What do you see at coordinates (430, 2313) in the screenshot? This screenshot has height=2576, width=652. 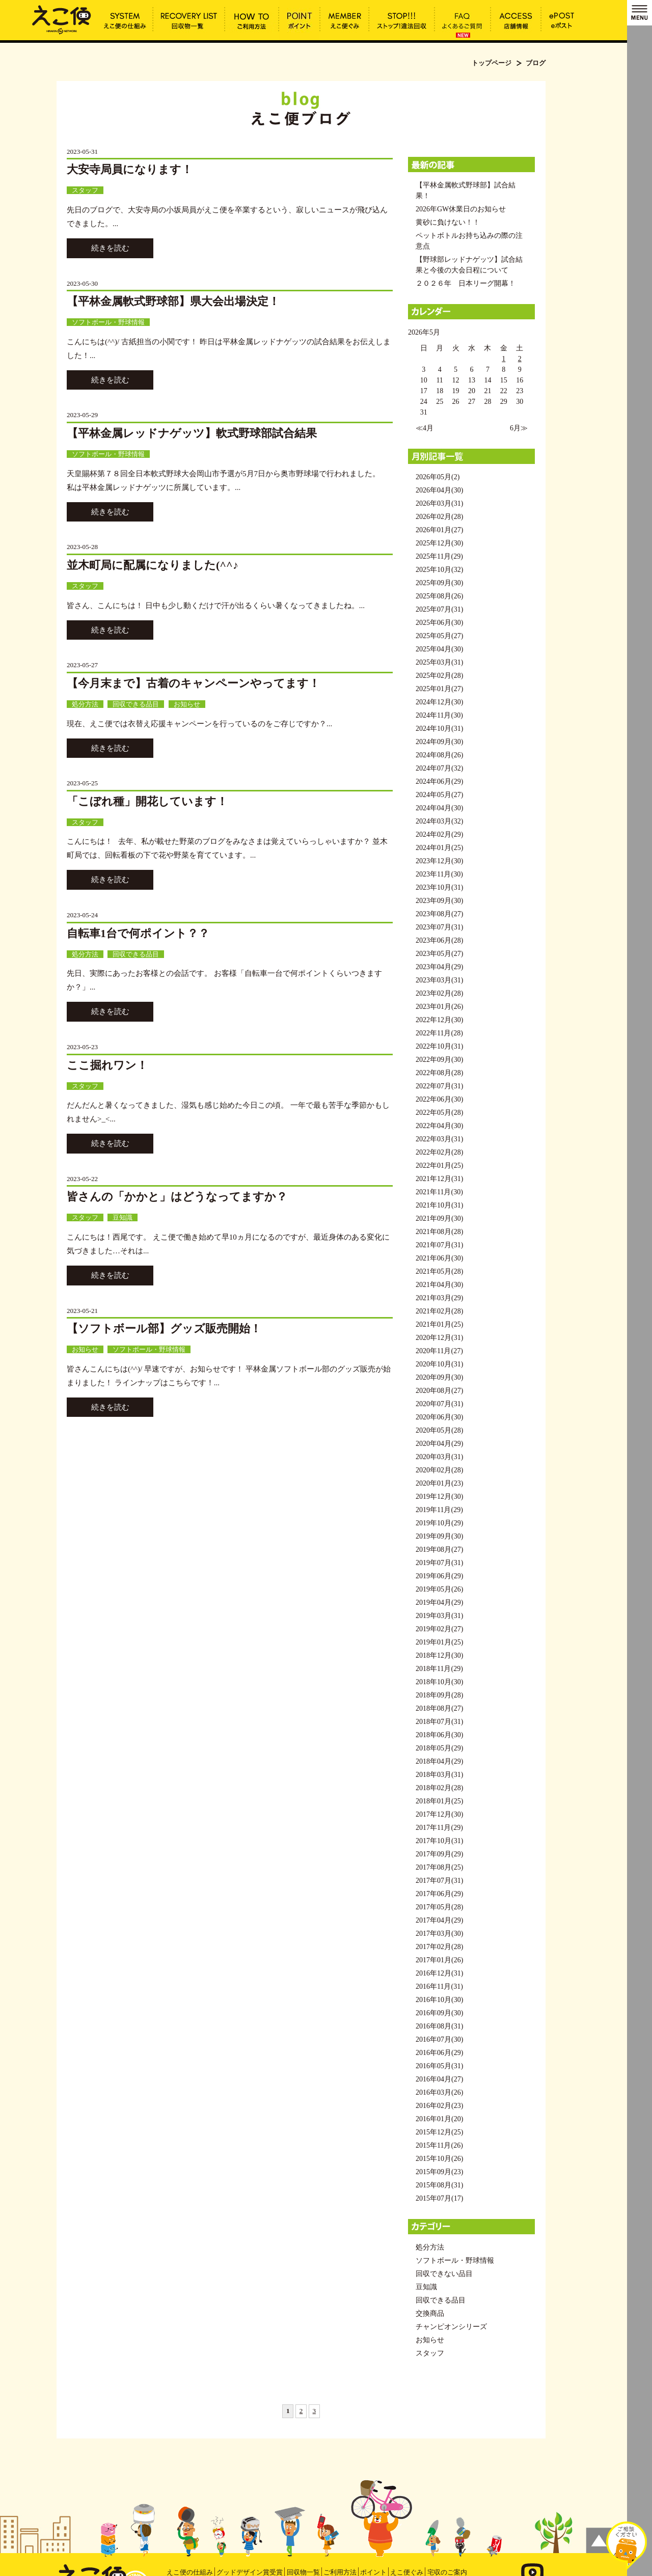 I see `交換商品` at bounding box center [430, 2313].